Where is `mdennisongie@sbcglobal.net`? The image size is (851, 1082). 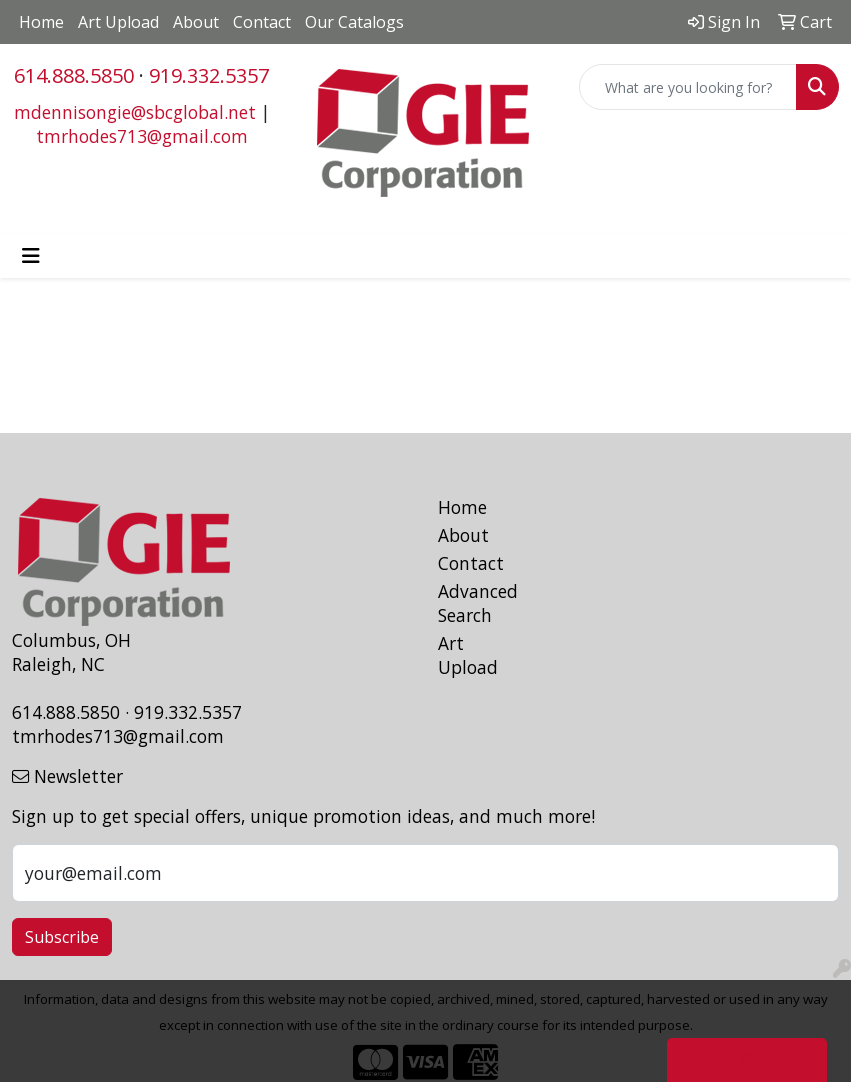 mdennisongie@sbcglobal.net is located at coordinates (135, 112).